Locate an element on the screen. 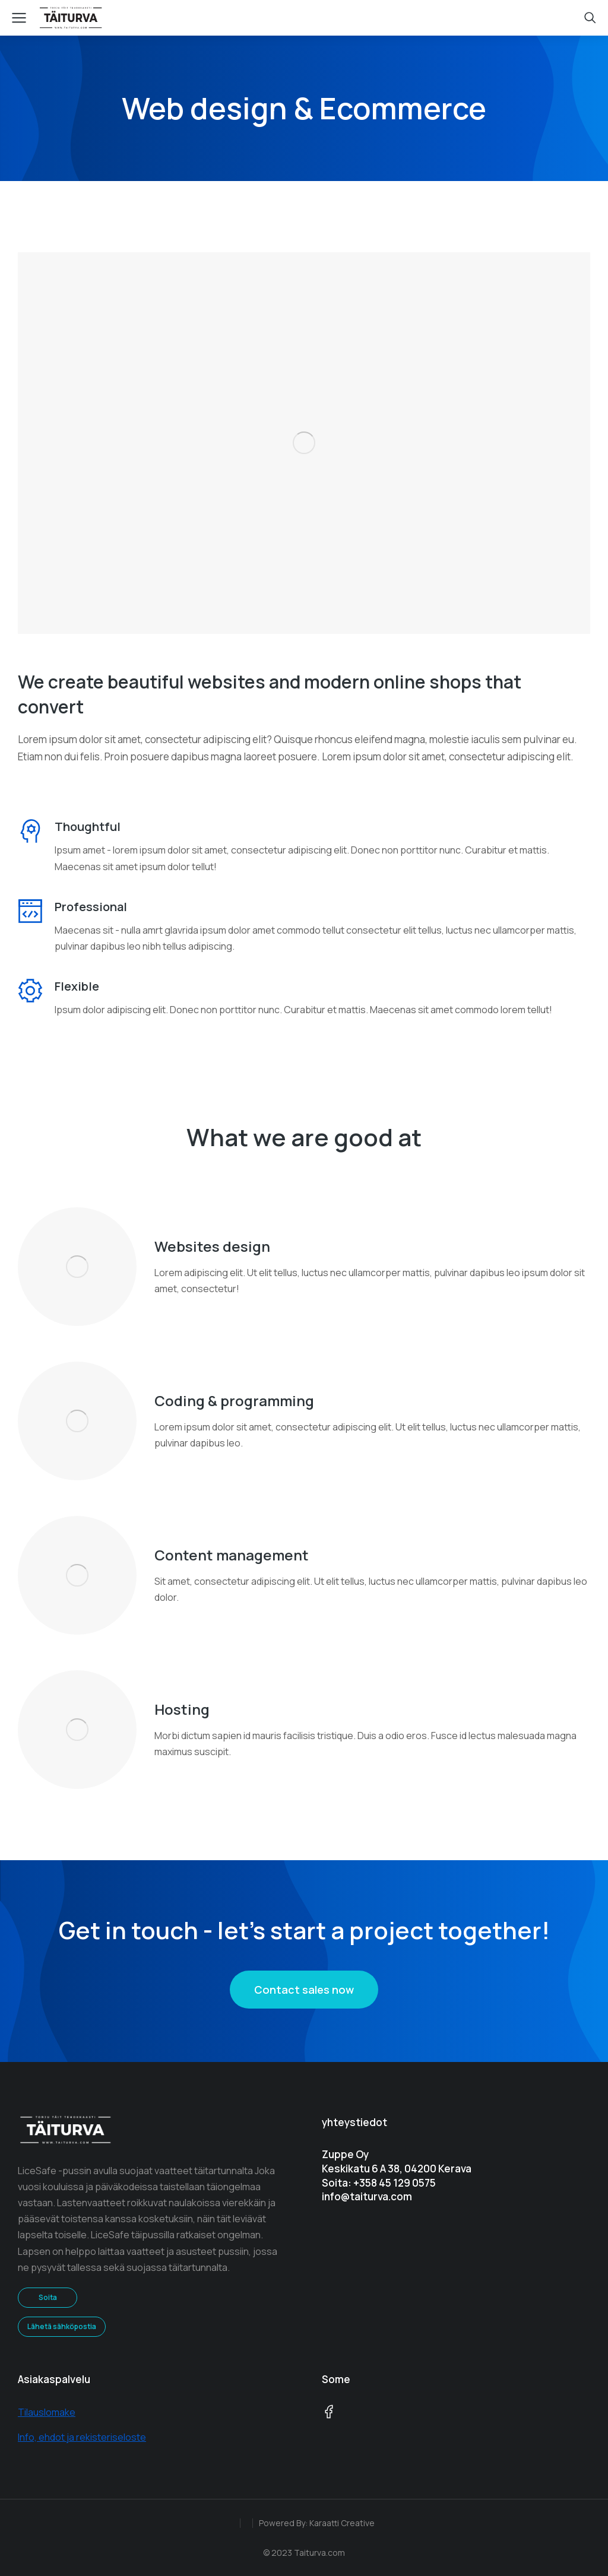 Image resolution: width=608 pixels, height=2576 pixels. Thoughtful is located at coordinates (88, 827).